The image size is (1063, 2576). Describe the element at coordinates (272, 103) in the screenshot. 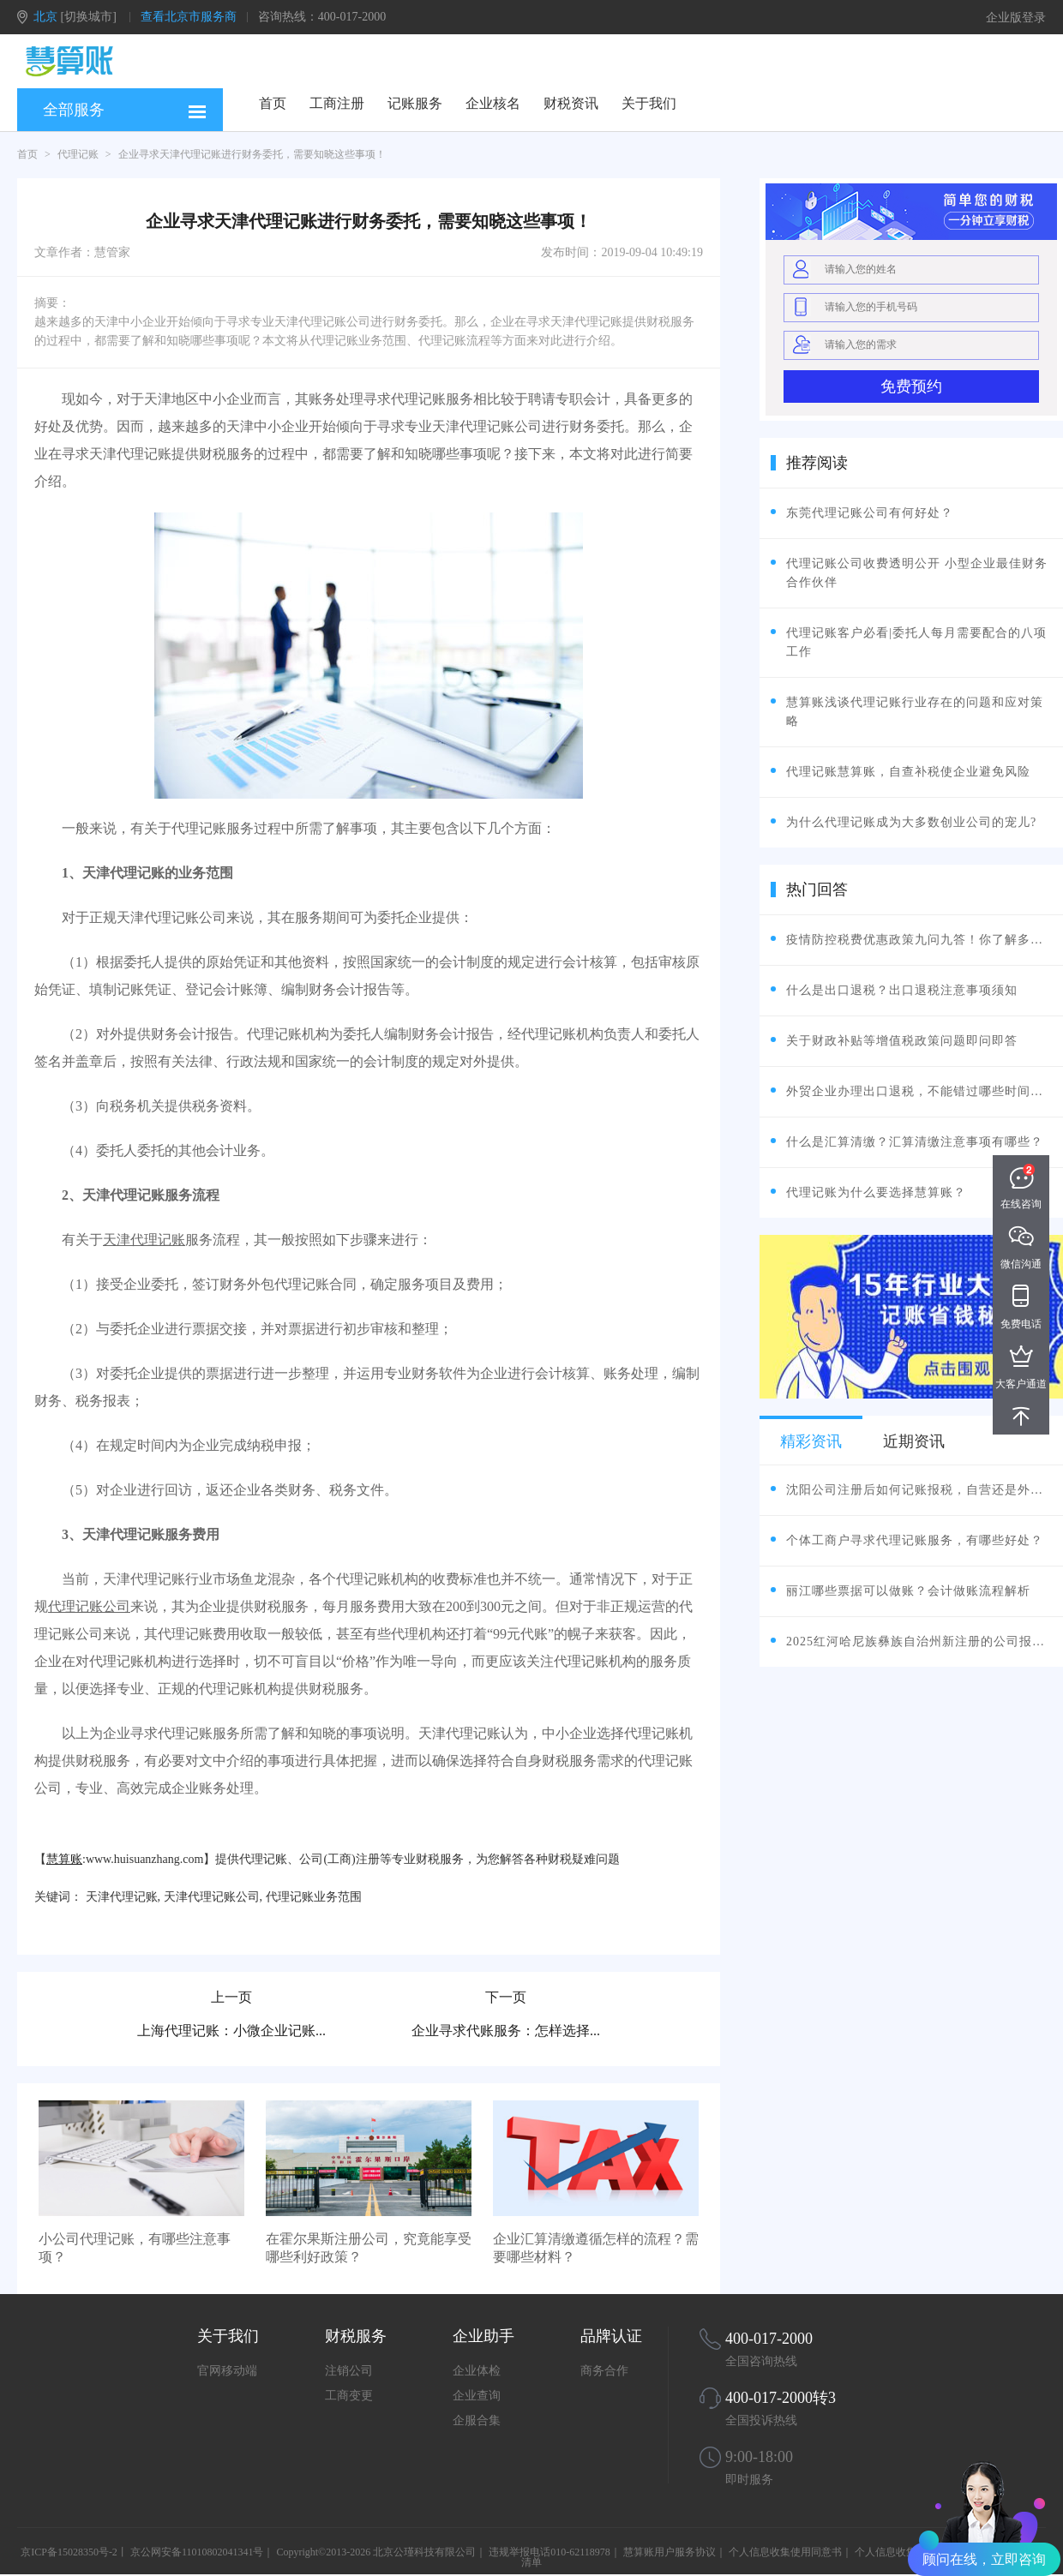

I see `首页` at that location.